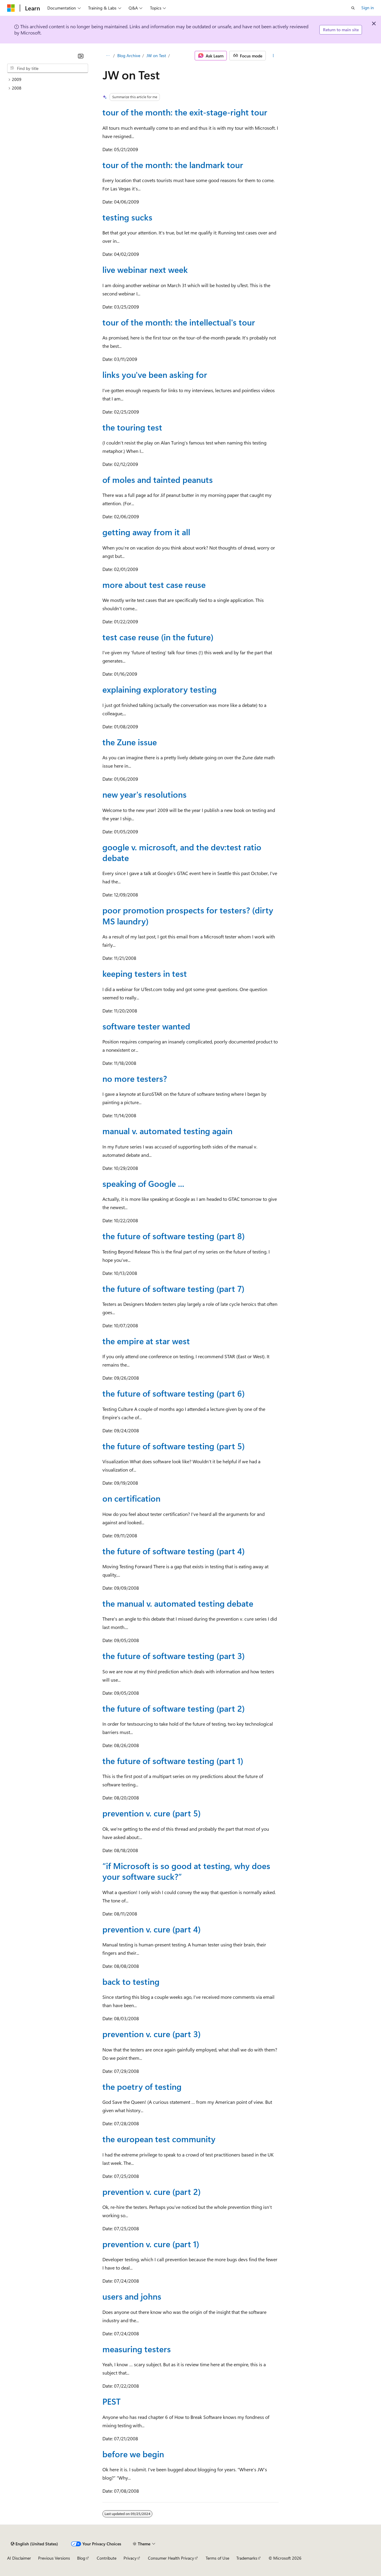 This screenshot has height=2576, width=381. I want to click on [More actions], so click(273, 55).